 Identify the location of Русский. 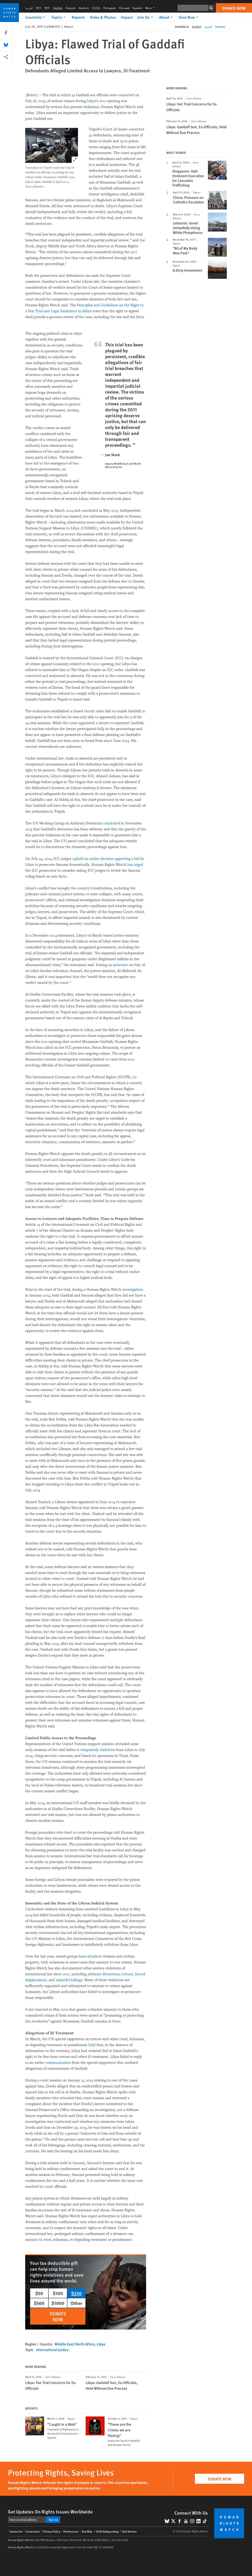
(124, 8).